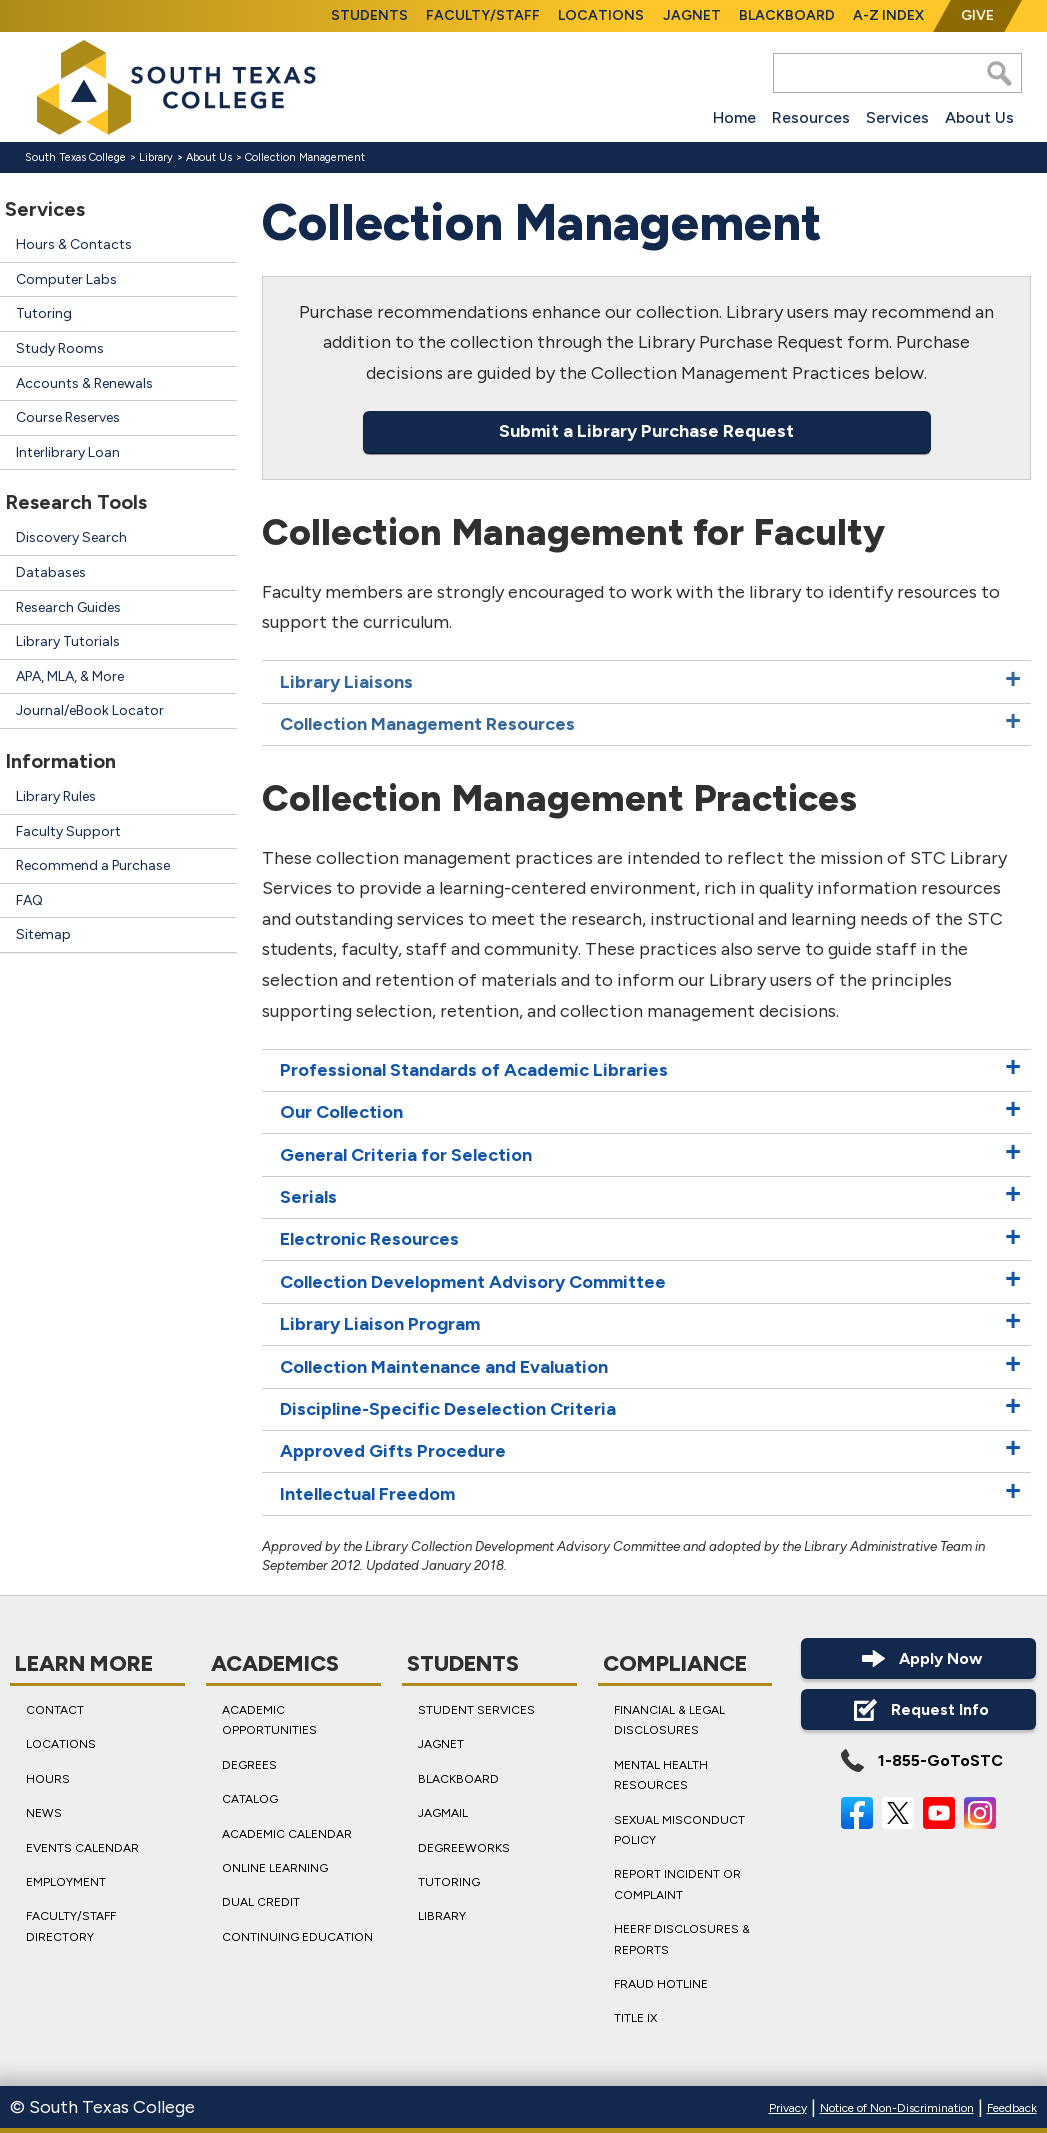 This screenshot has width=1047, height=2133. Describe the element at coordinates (29, 900) in the screenshot. I see `FAQ` at that location.